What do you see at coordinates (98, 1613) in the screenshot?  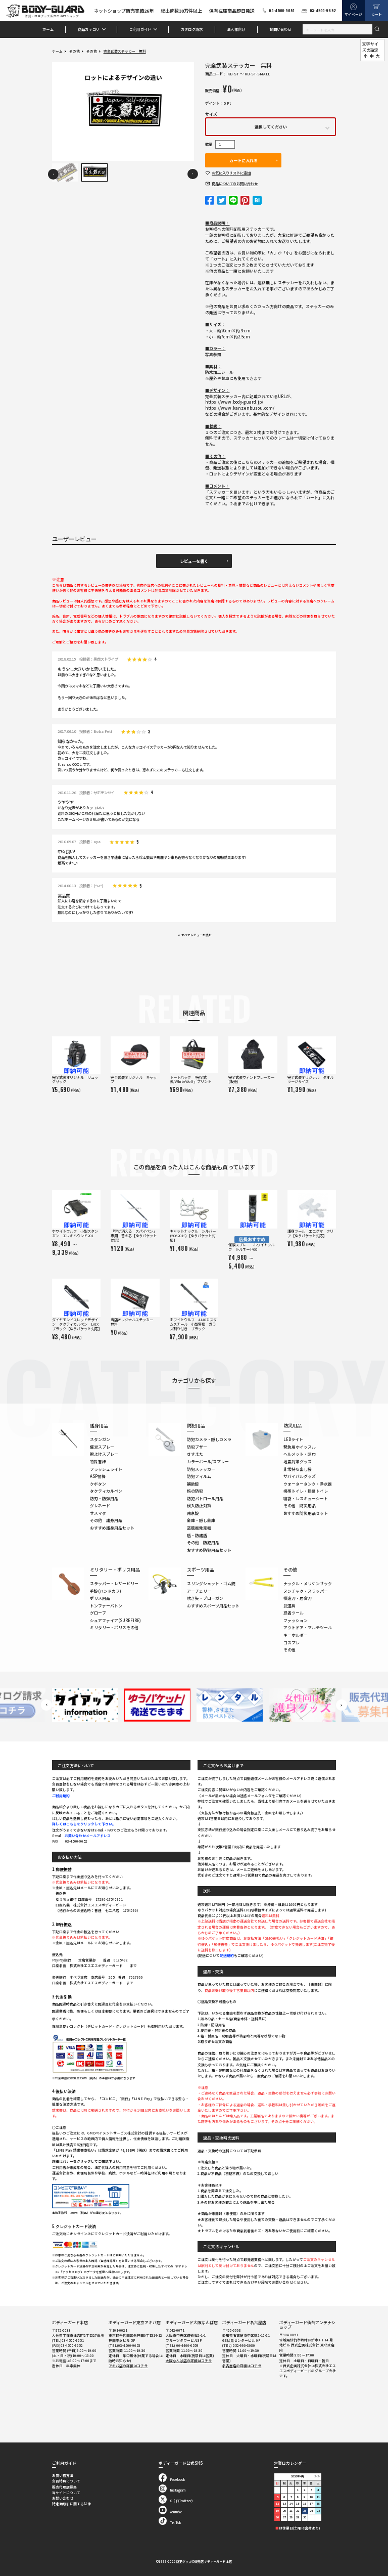 I see `グローブ` at bounding box center [98, 1613].